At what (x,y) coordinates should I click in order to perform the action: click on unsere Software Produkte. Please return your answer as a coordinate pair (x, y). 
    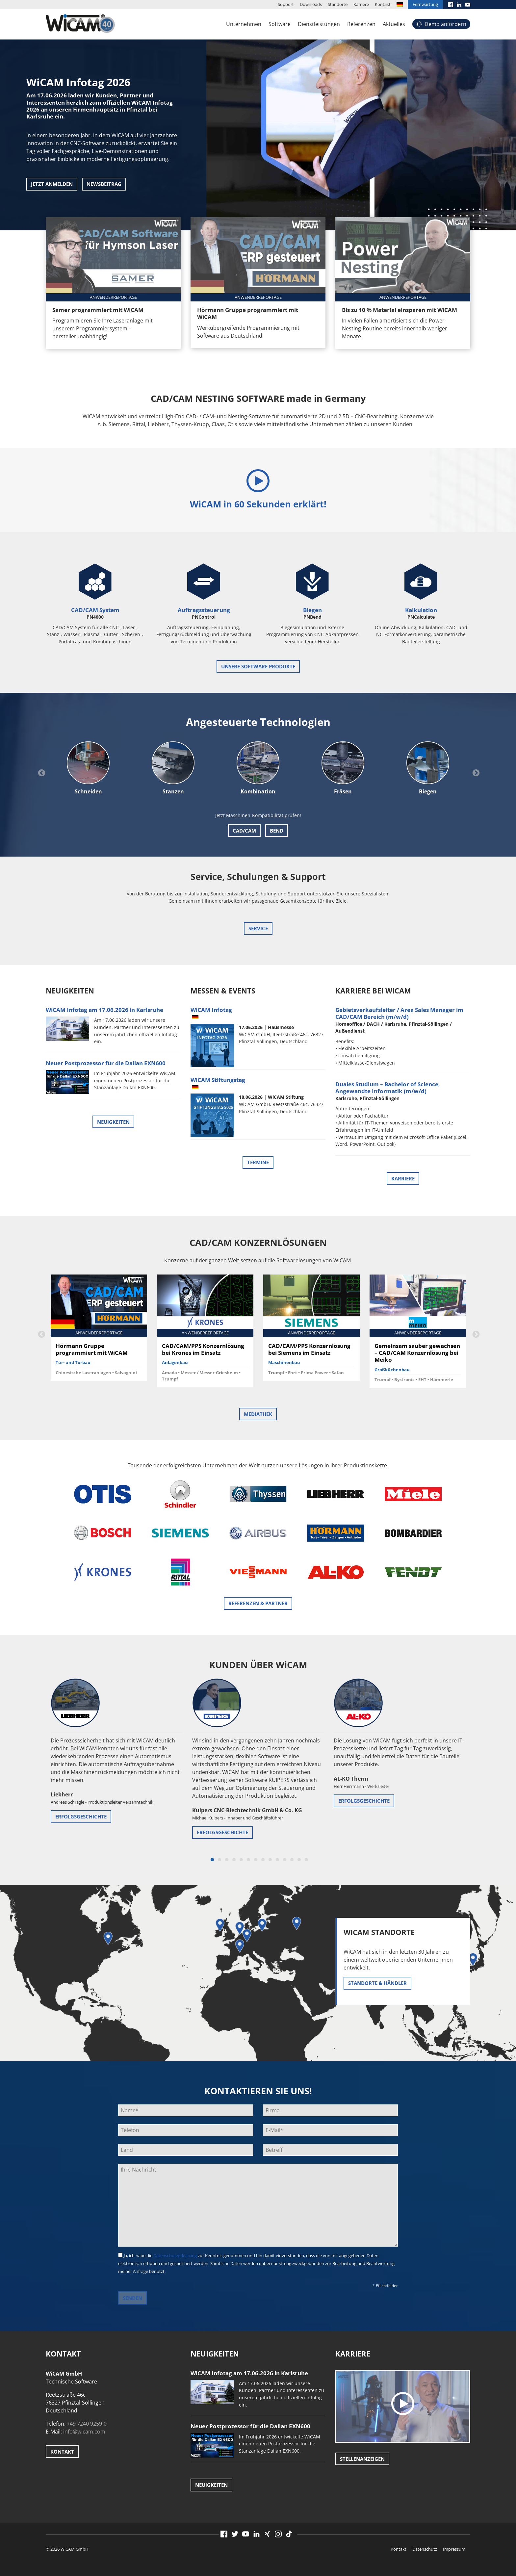
    Looking at the image, I should click on (258, 666).